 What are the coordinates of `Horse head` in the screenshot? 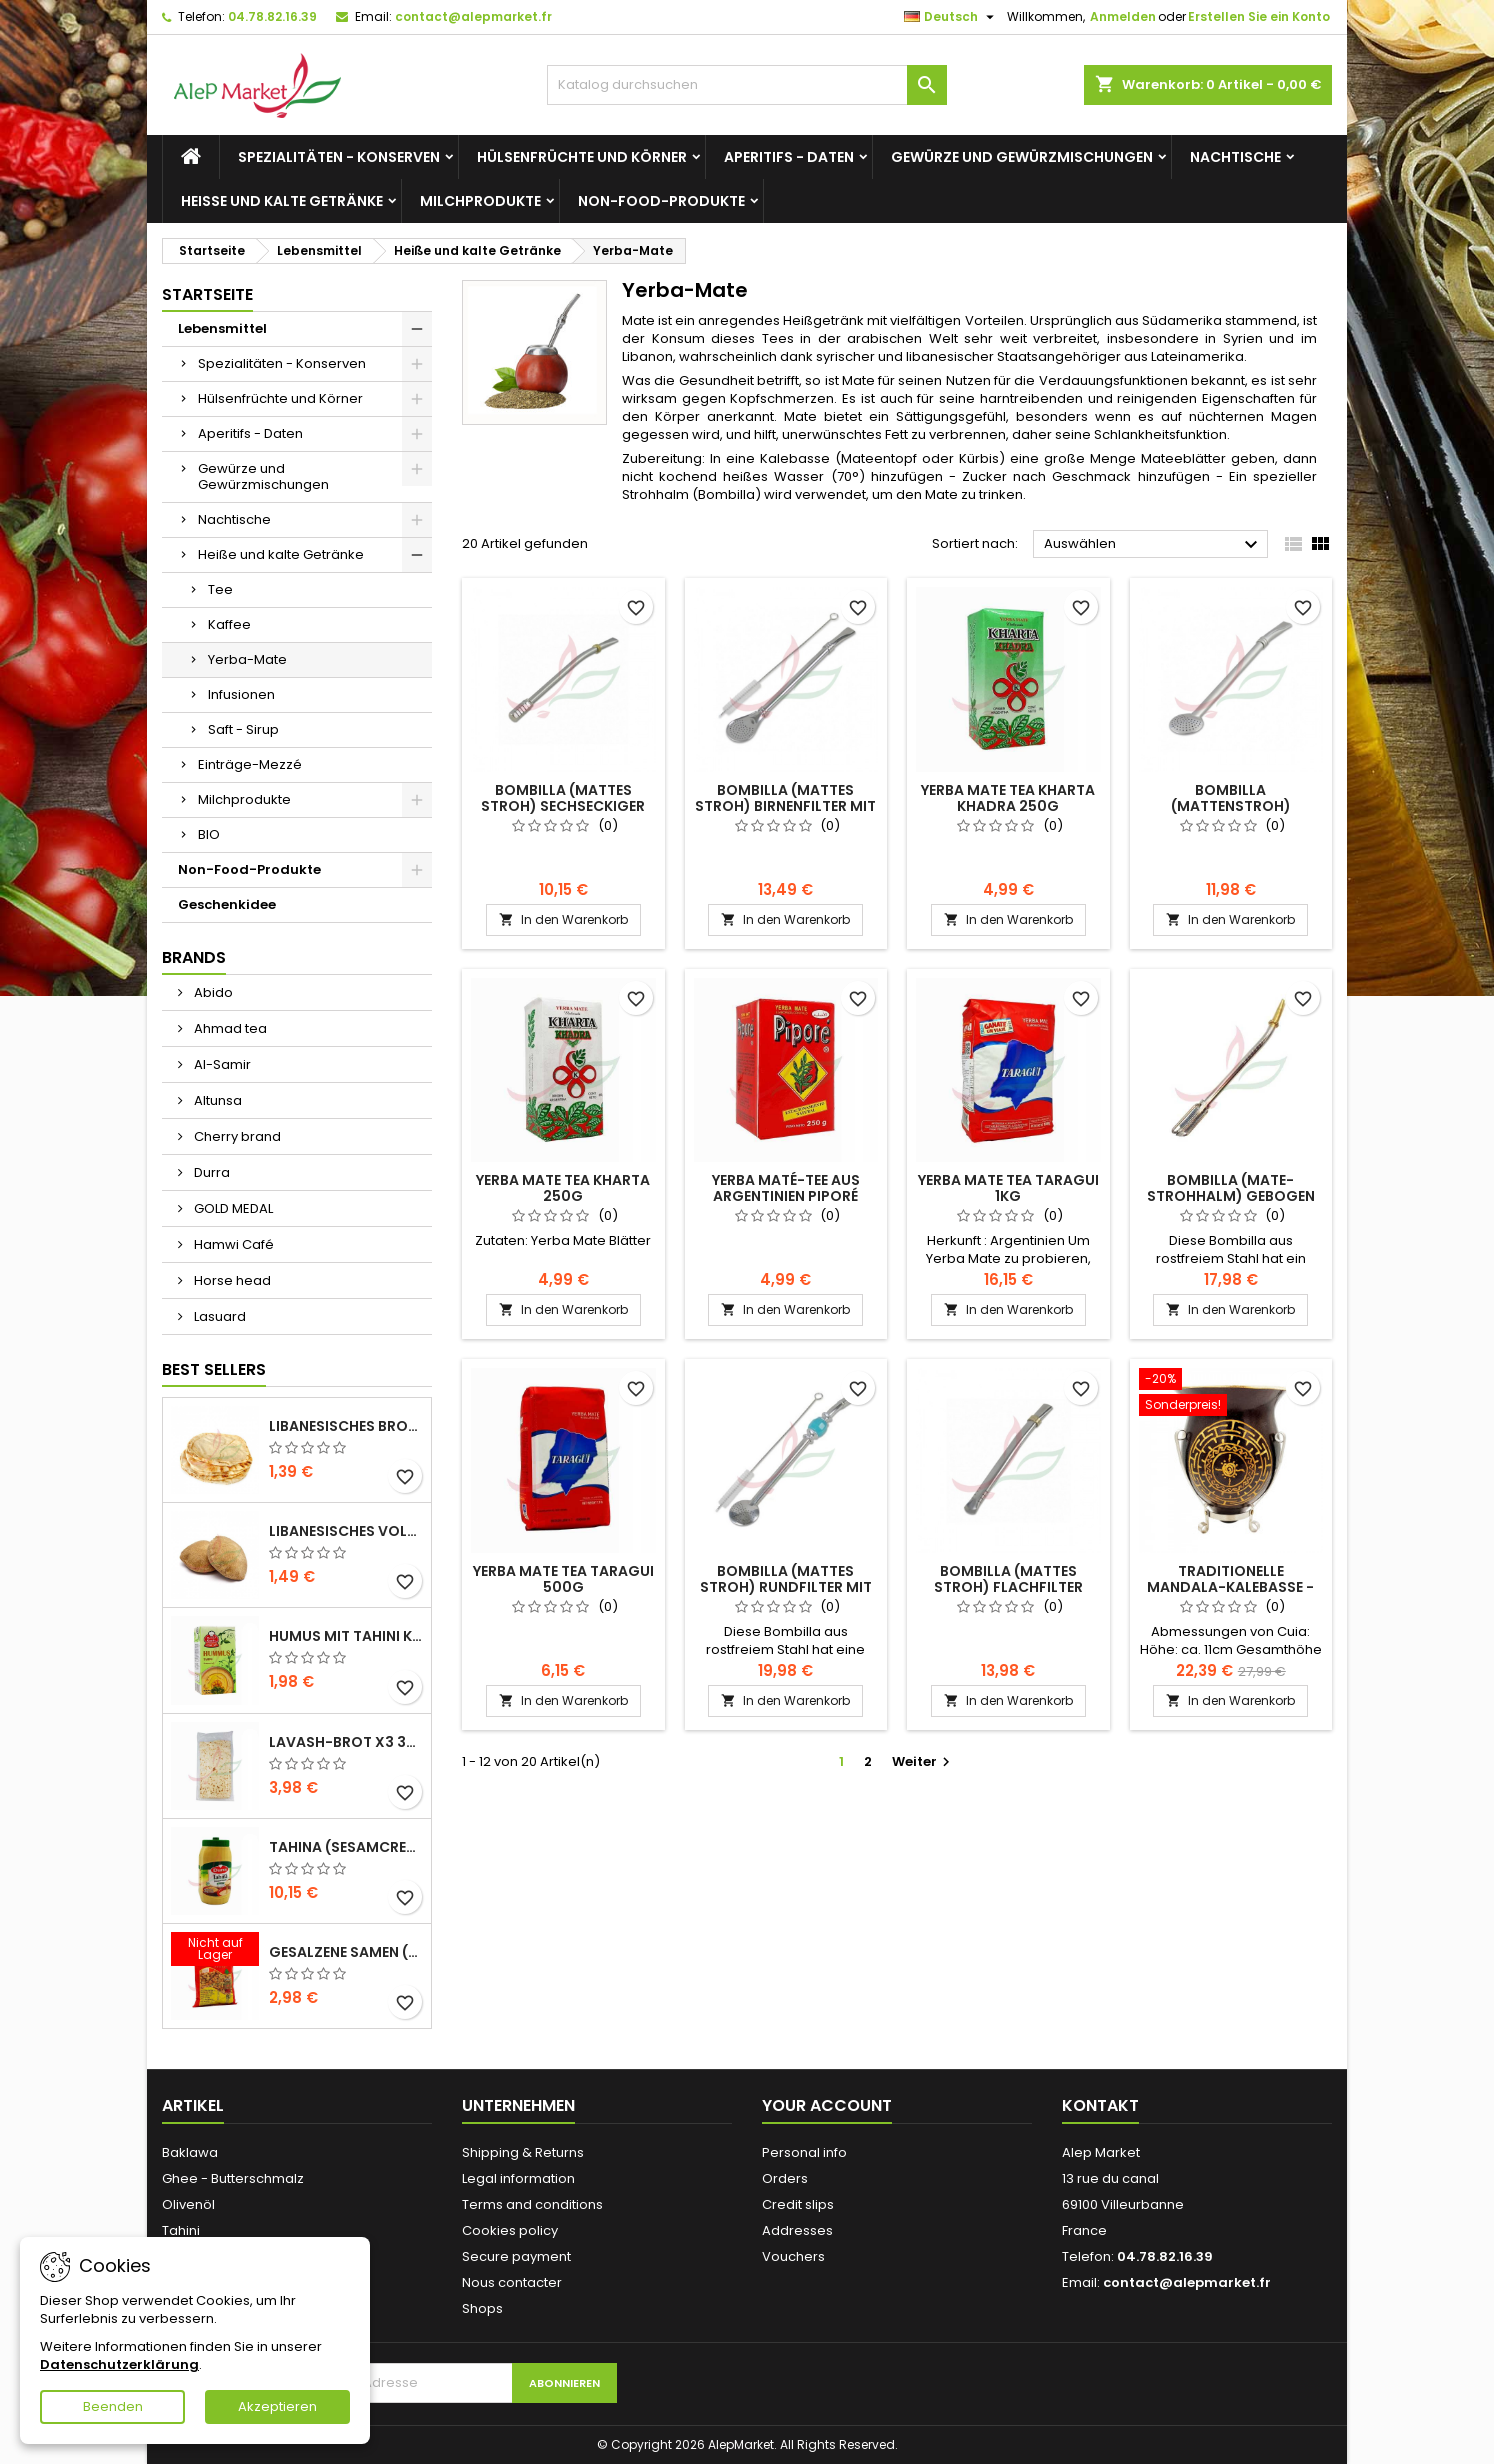 It's located at (231, 1280).